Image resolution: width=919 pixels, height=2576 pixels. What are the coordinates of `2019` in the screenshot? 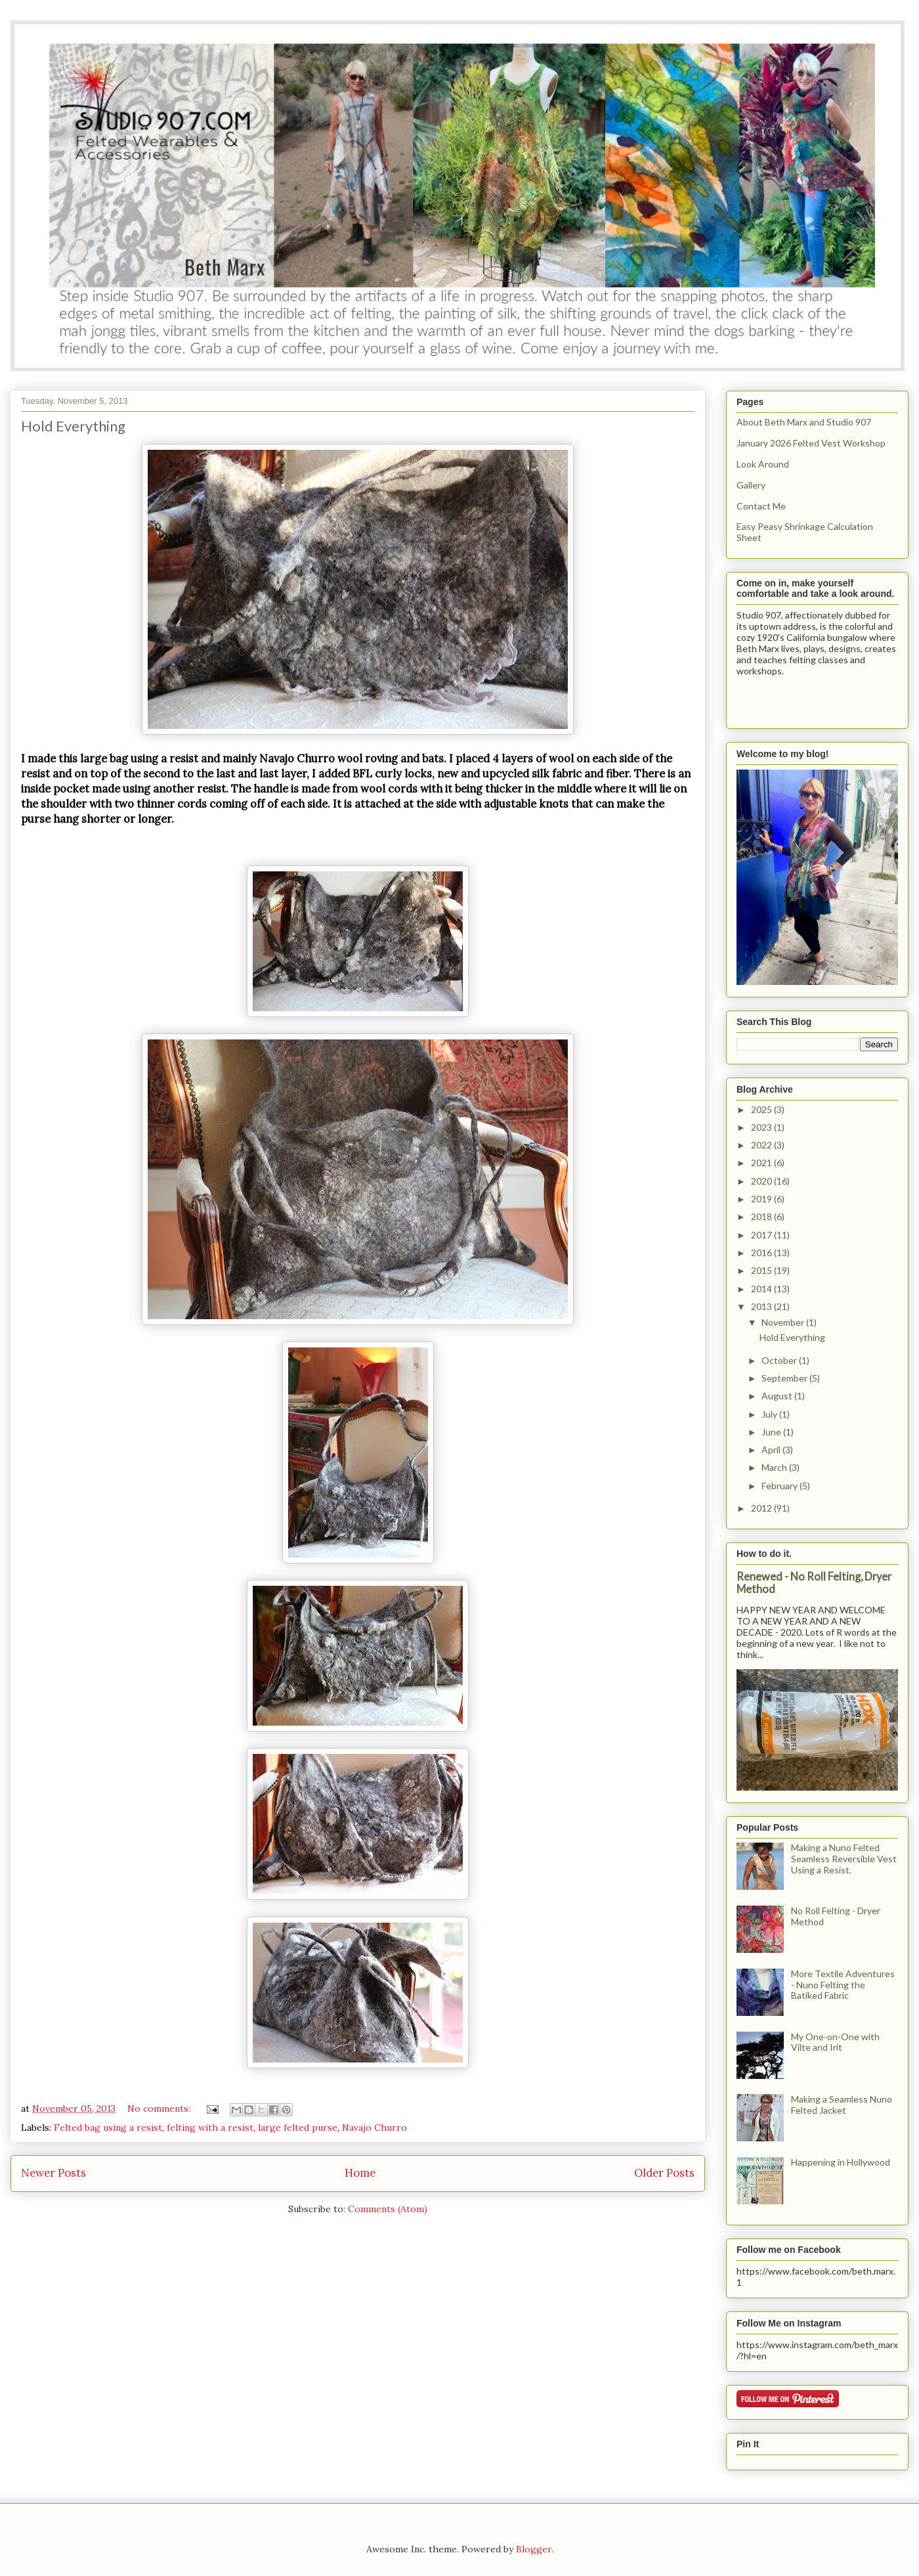 It's located at (762, 1198).